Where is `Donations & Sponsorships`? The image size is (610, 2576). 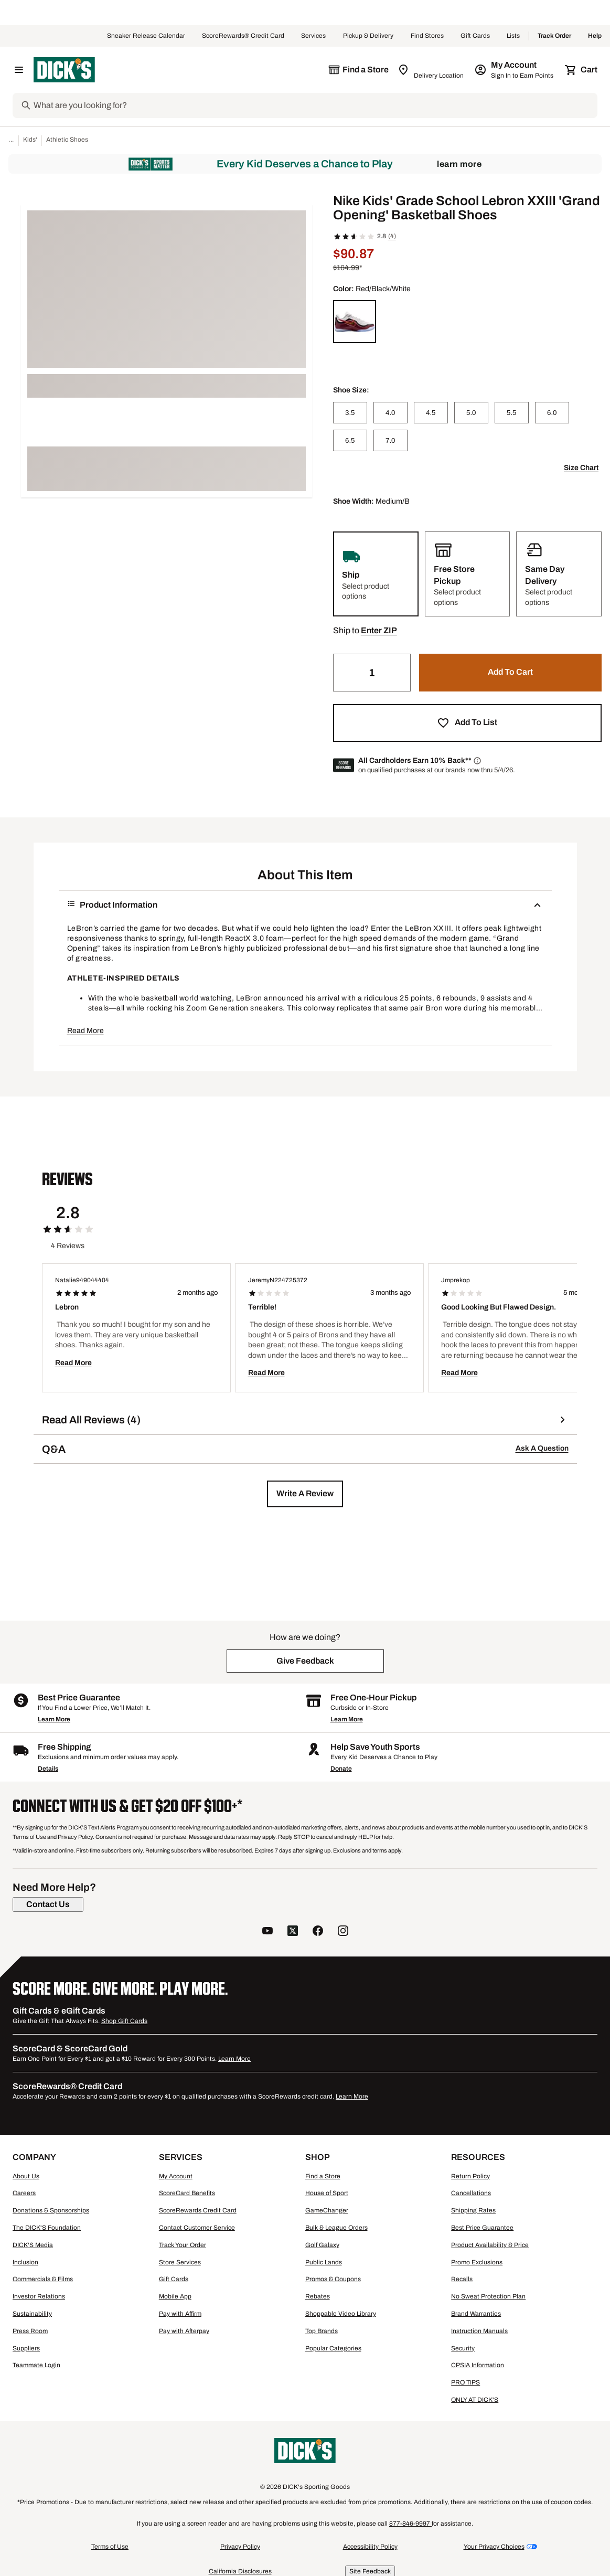 Donations & Sponsorships is located at coordinates (51, 2210).